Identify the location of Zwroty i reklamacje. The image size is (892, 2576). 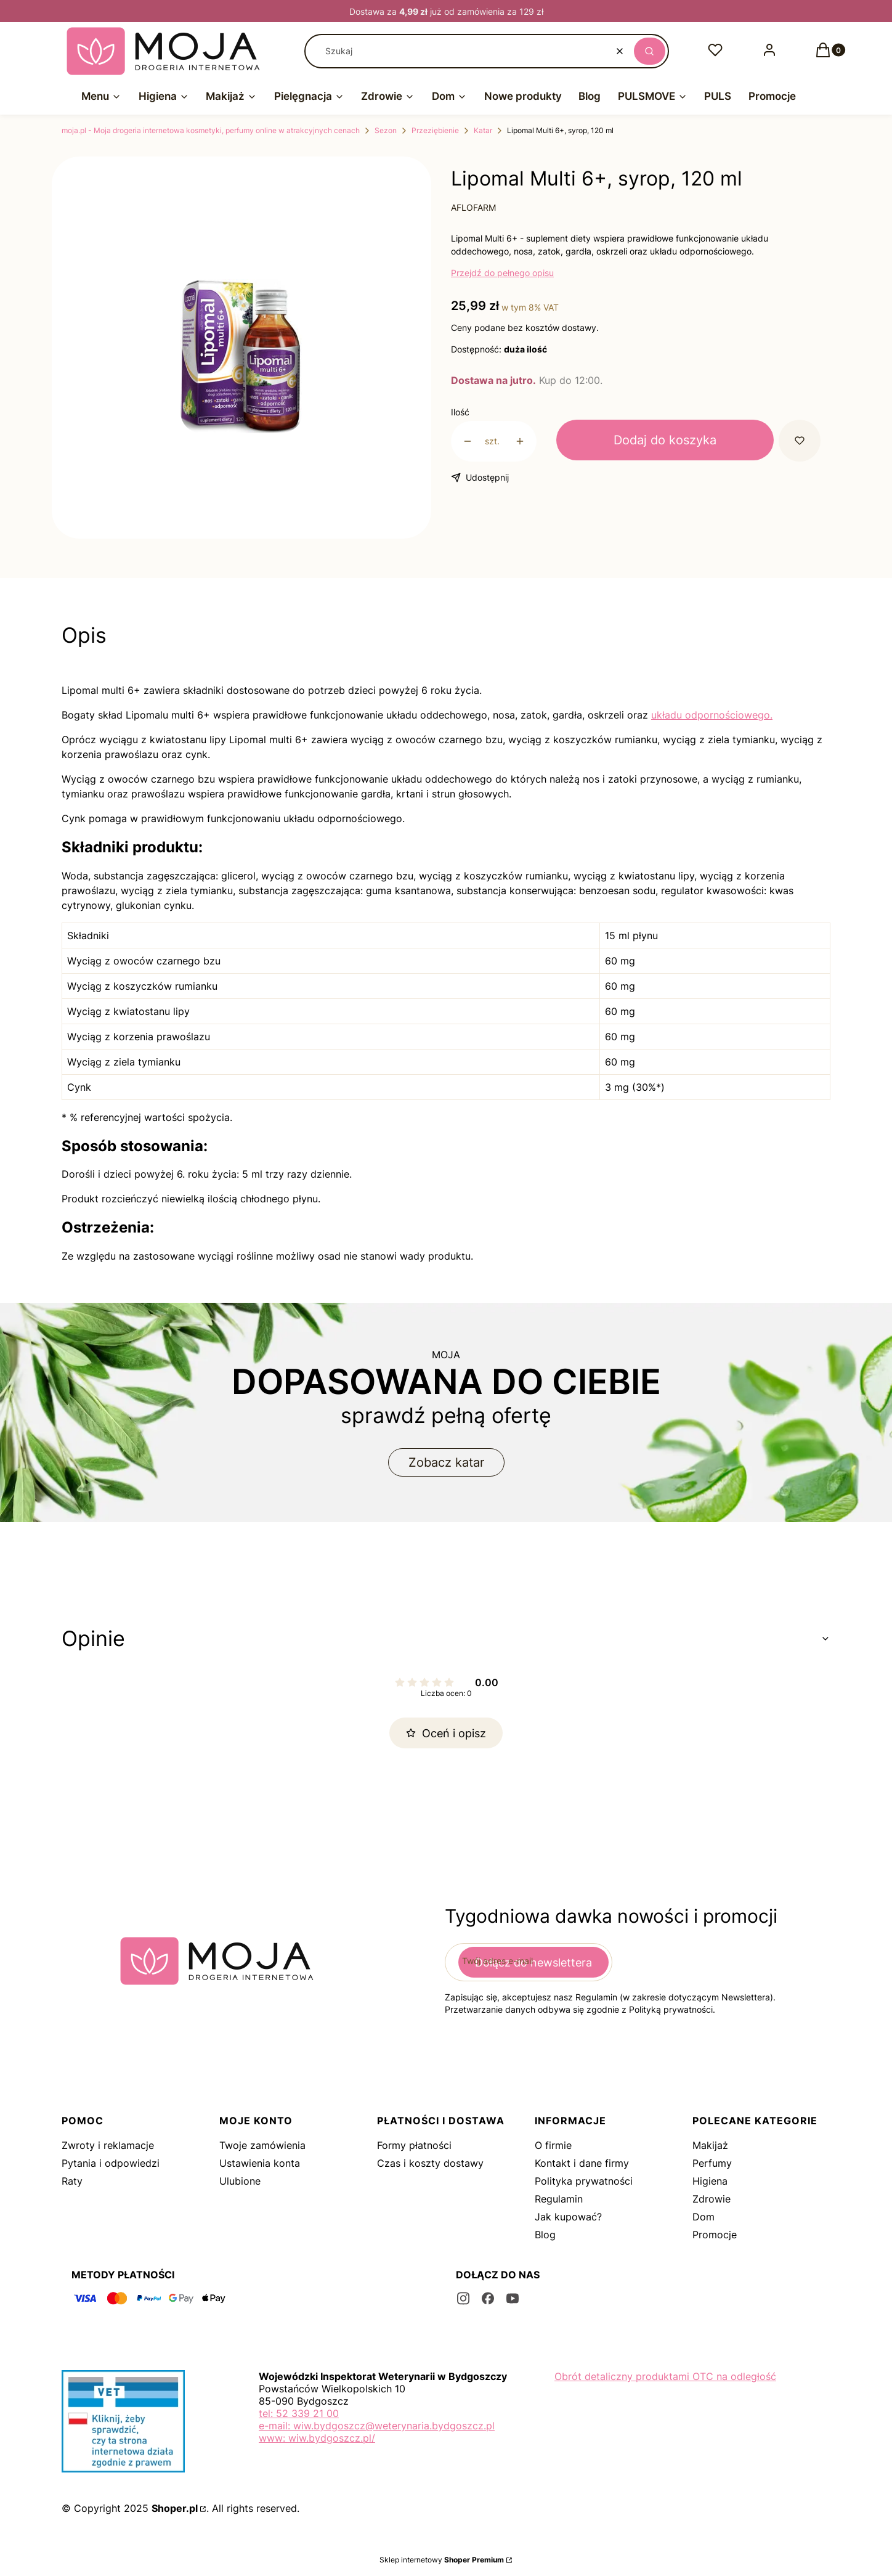
(108, 2145).